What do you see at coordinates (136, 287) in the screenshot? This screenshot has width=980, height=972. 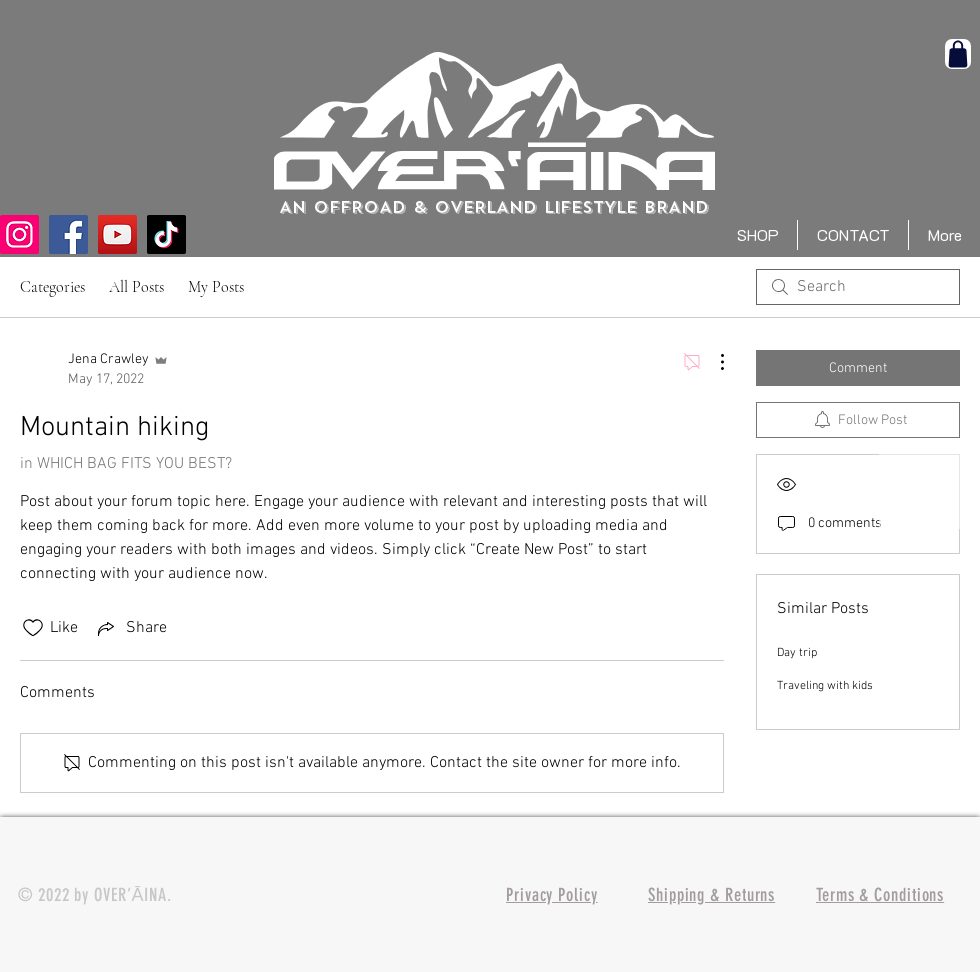 I see `All Posts` at bounding box center [136, 287].